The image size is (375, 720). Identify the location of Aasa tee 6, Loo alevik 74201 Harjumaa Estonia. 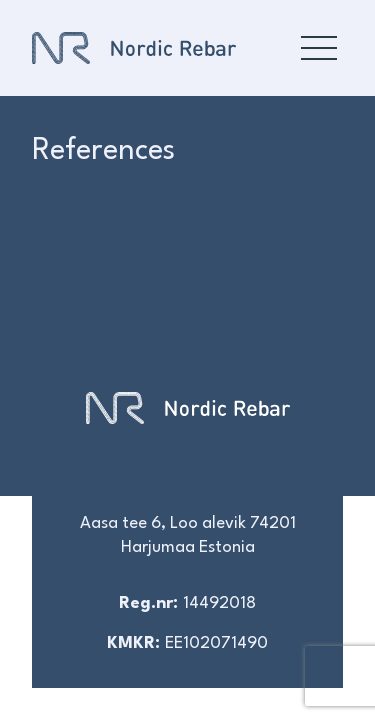
(188, 535).